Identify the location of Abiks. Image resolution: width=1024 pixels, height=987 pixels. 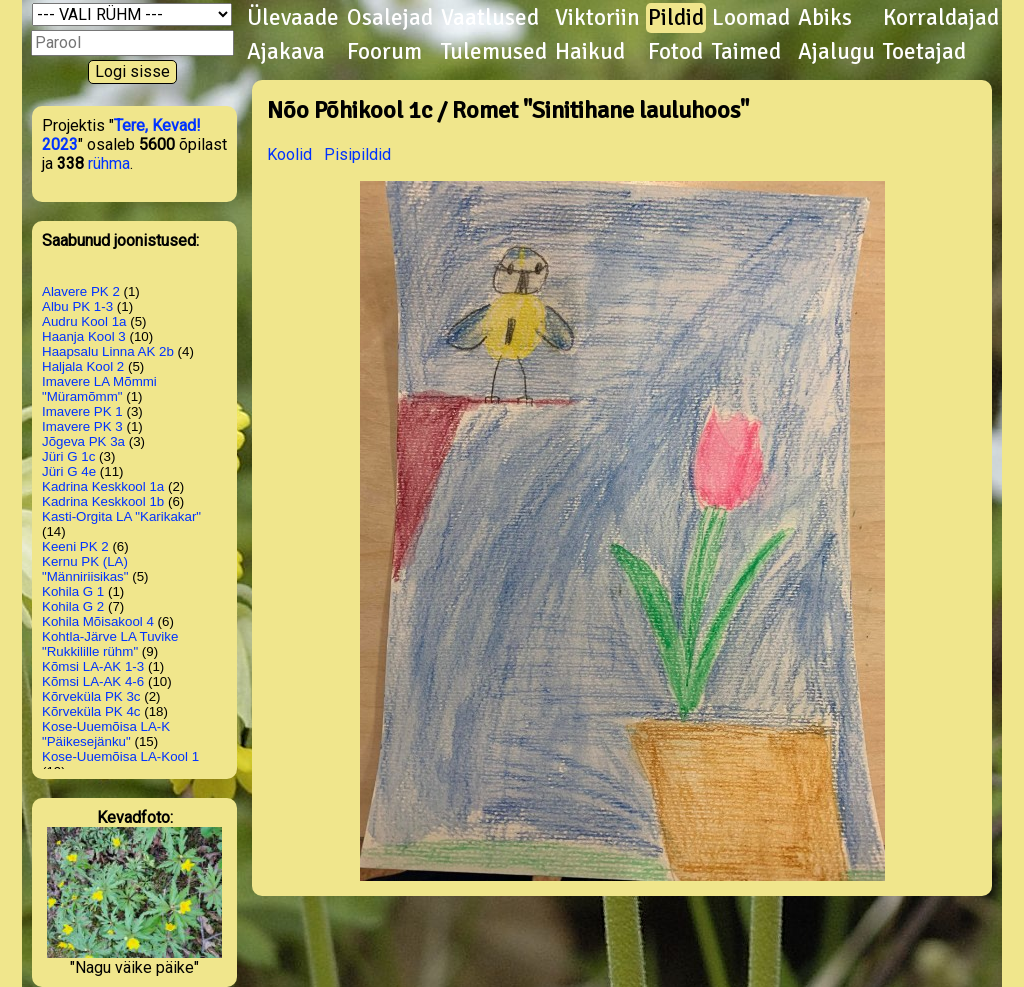
(825, 18).